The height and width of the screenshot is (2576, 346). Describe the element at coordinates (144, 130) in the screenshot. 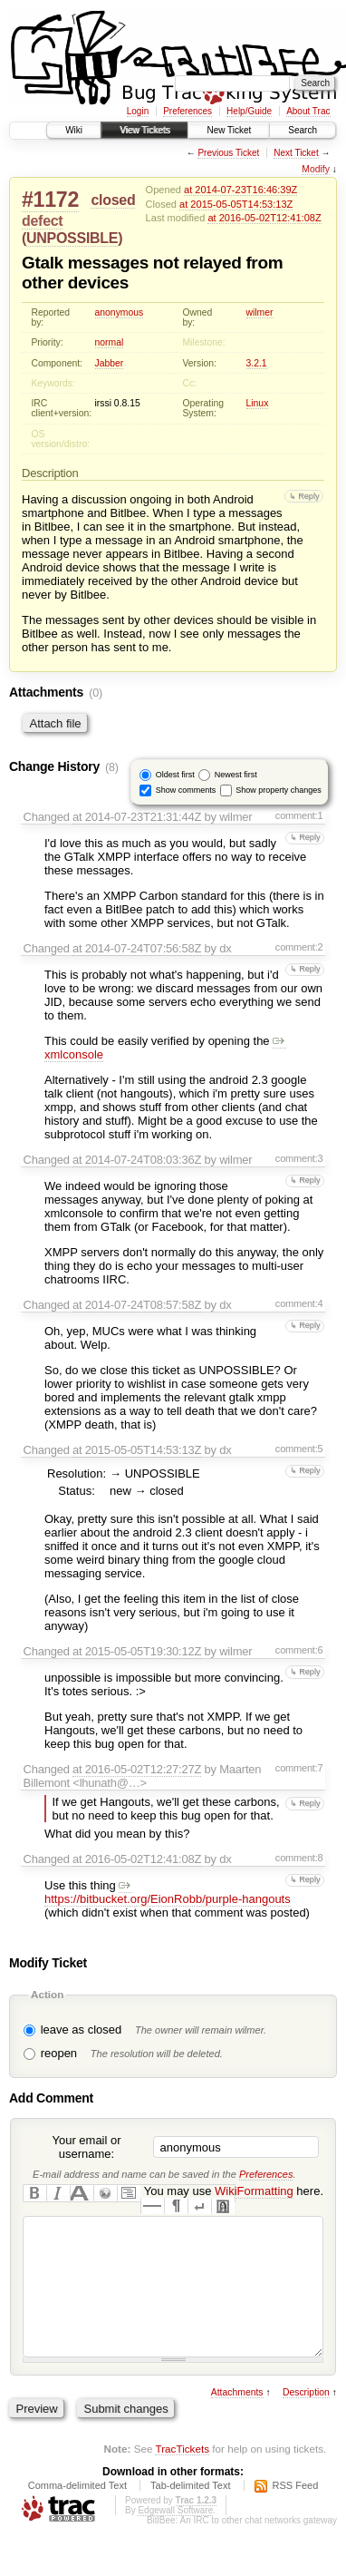

I see `View Tickets` at that location.